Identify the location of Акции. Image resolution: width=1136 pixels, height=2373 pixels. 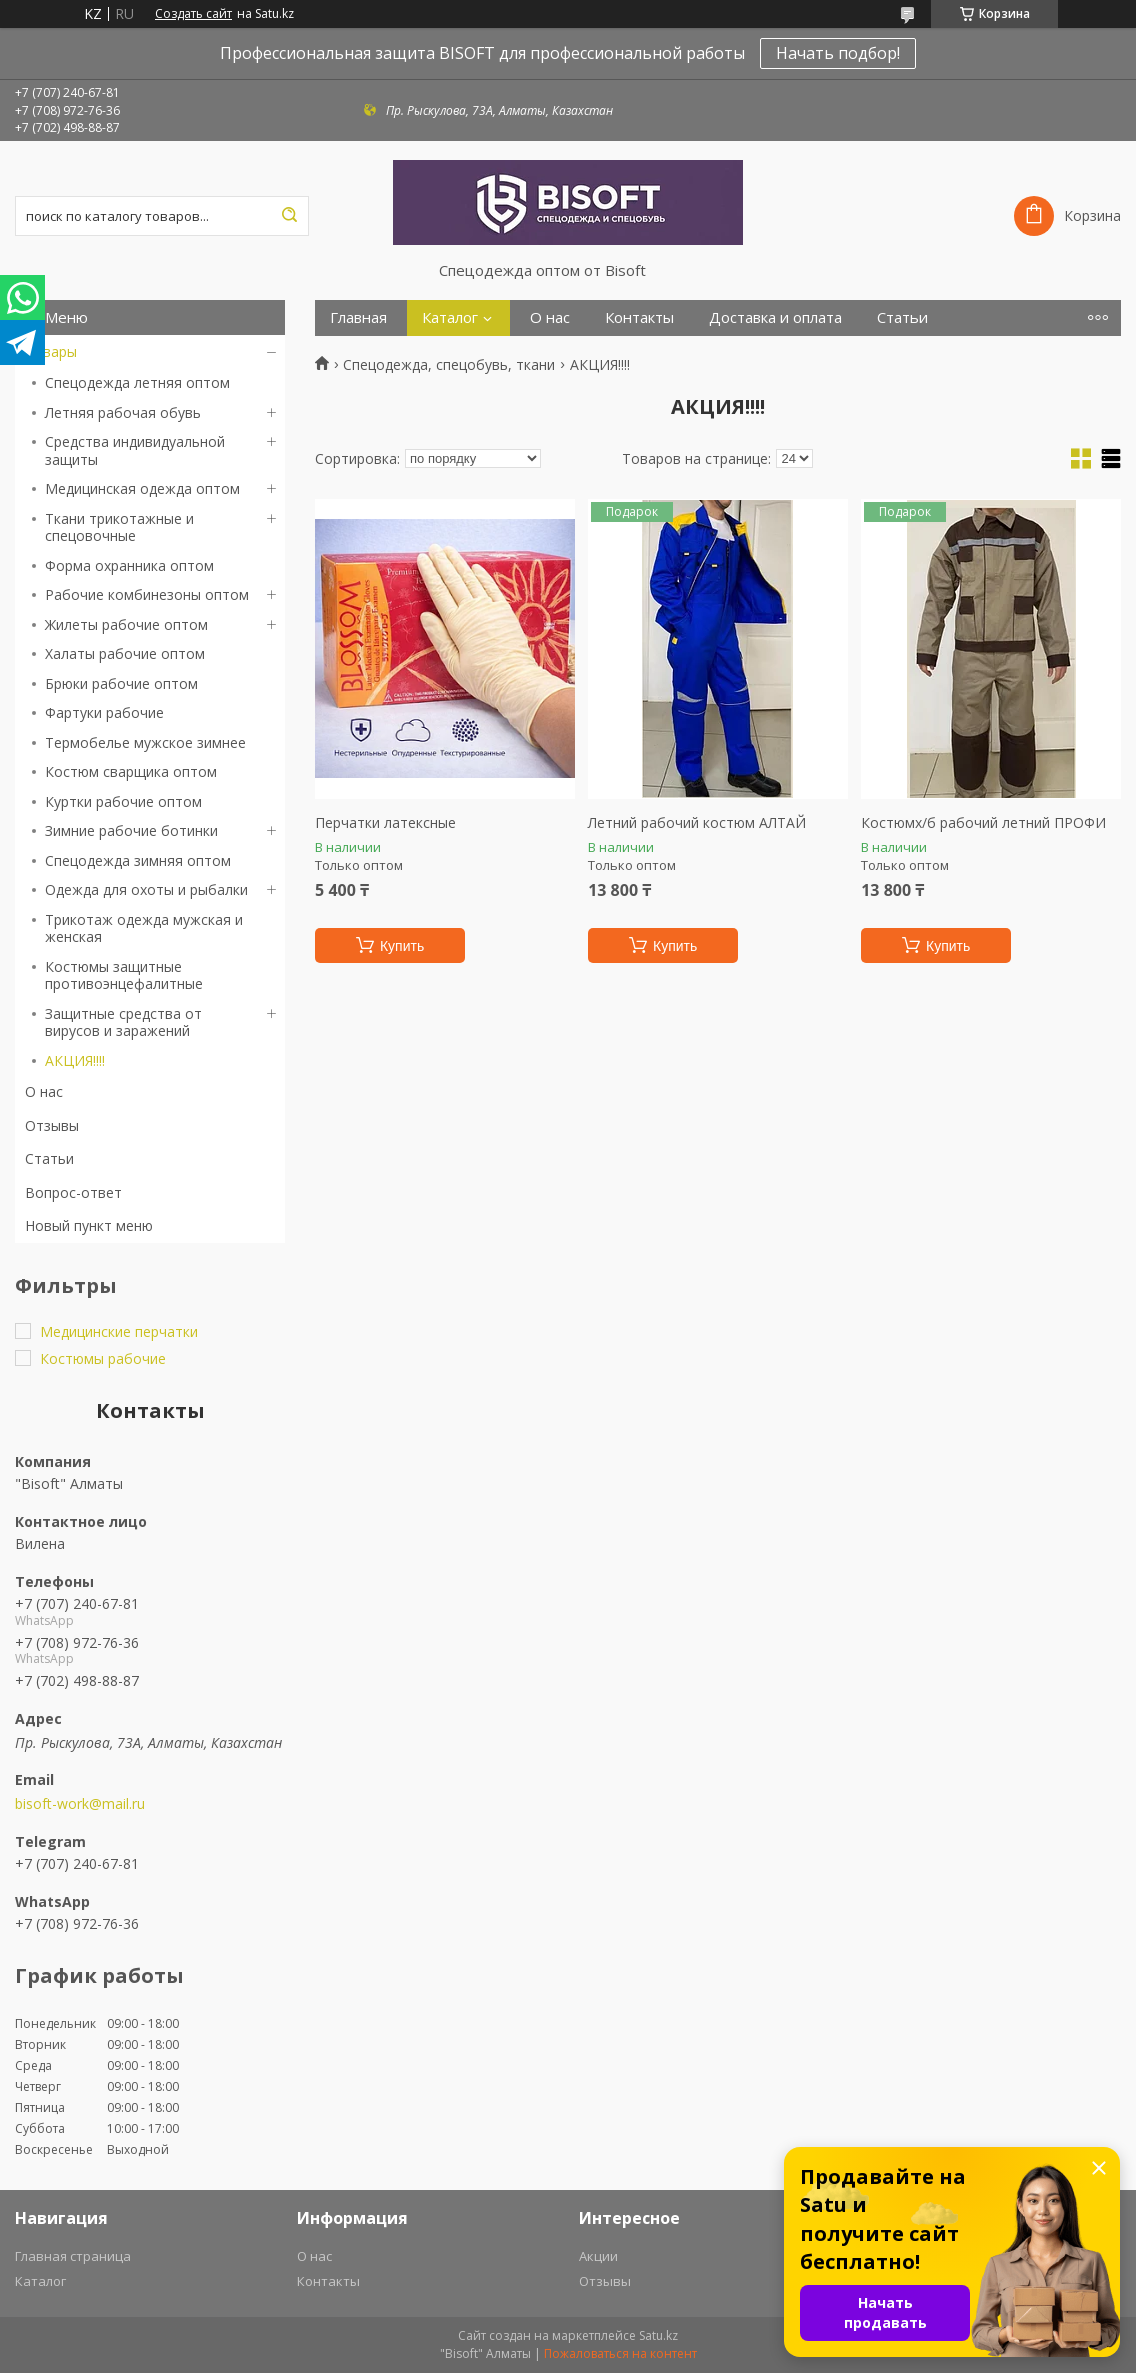
(598, 2256).